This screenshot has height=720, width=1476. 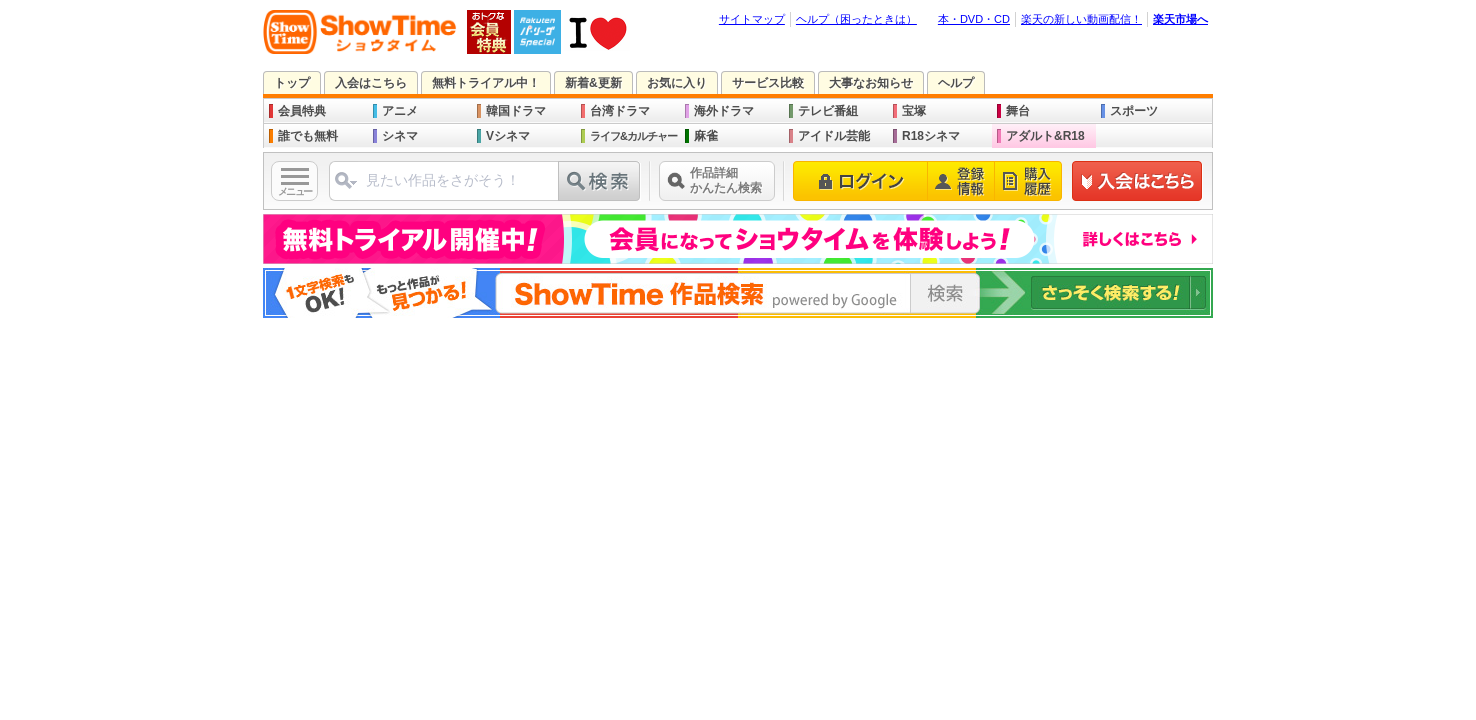 I want to click on ライフ&カルチャー, so click(x=633, y=136).